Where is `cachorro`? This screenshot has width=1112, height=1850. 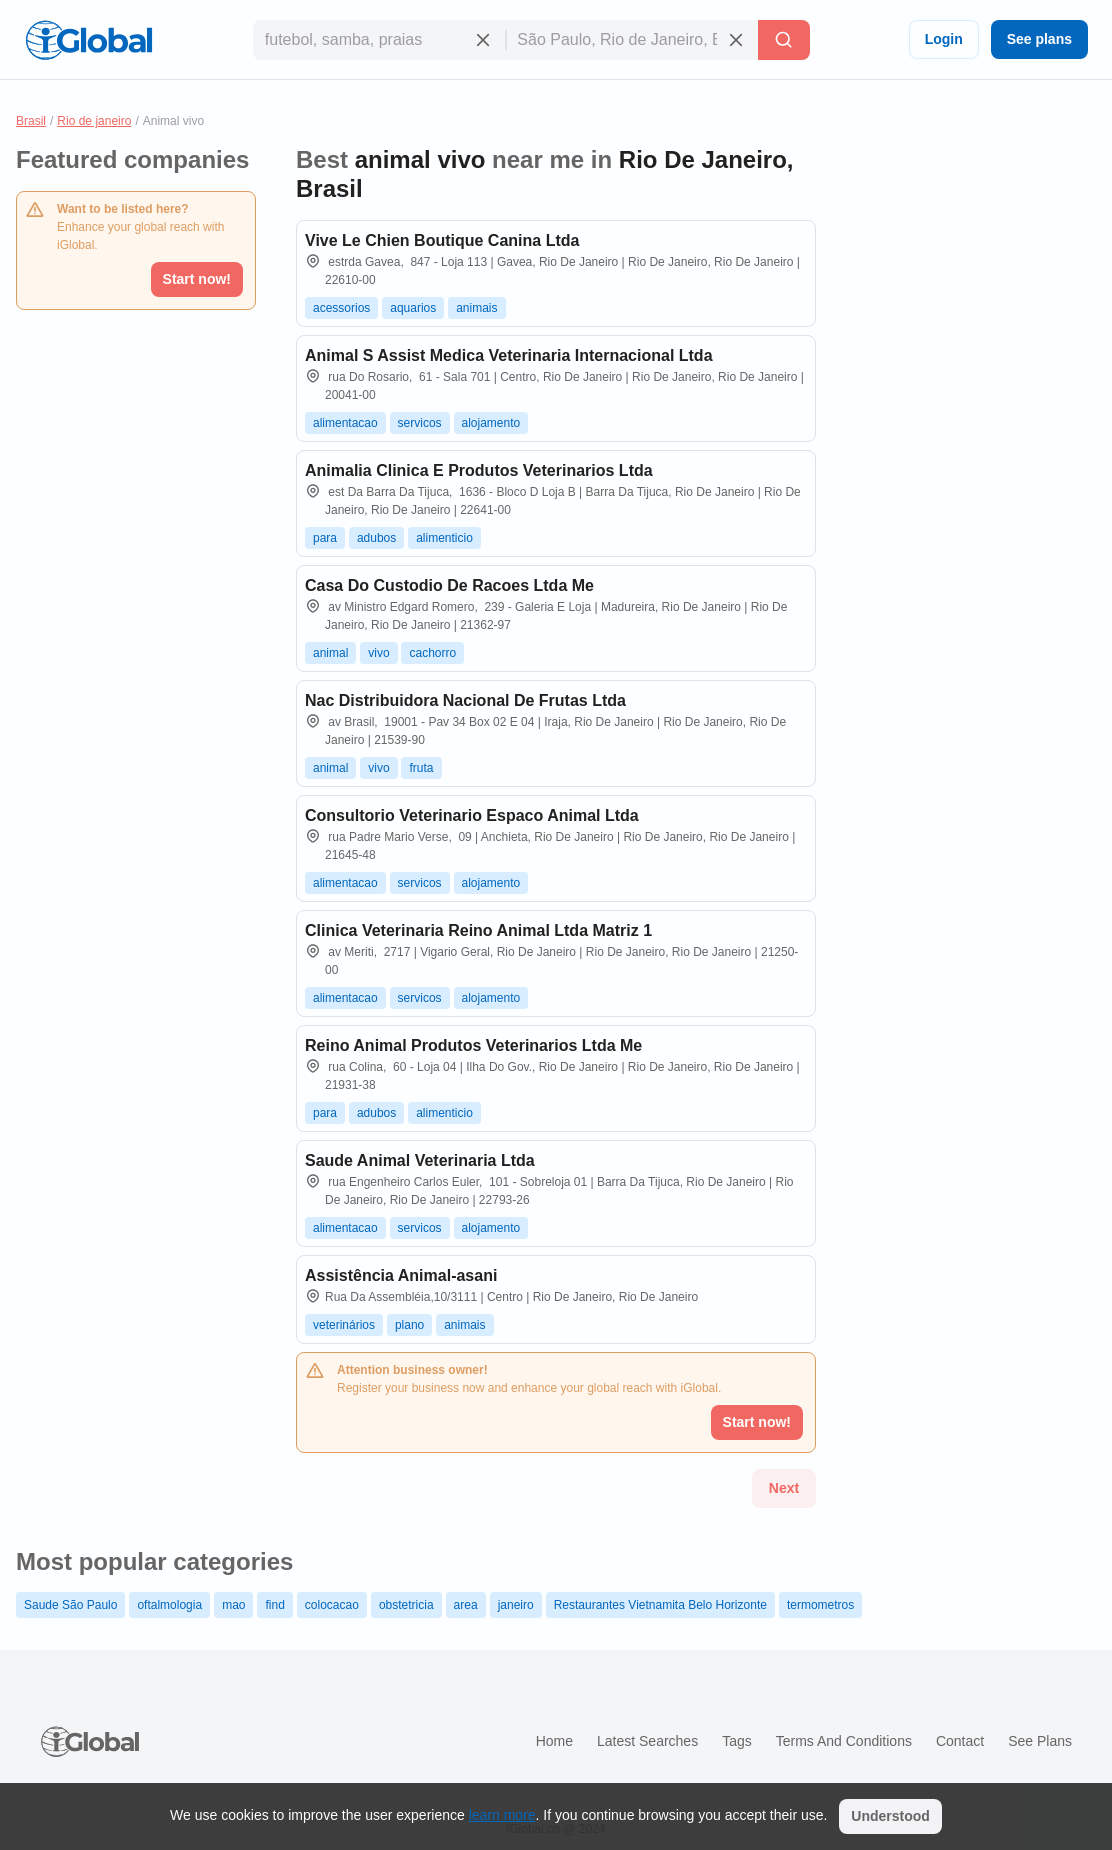 cachorro is located at coordinates (432, 653).